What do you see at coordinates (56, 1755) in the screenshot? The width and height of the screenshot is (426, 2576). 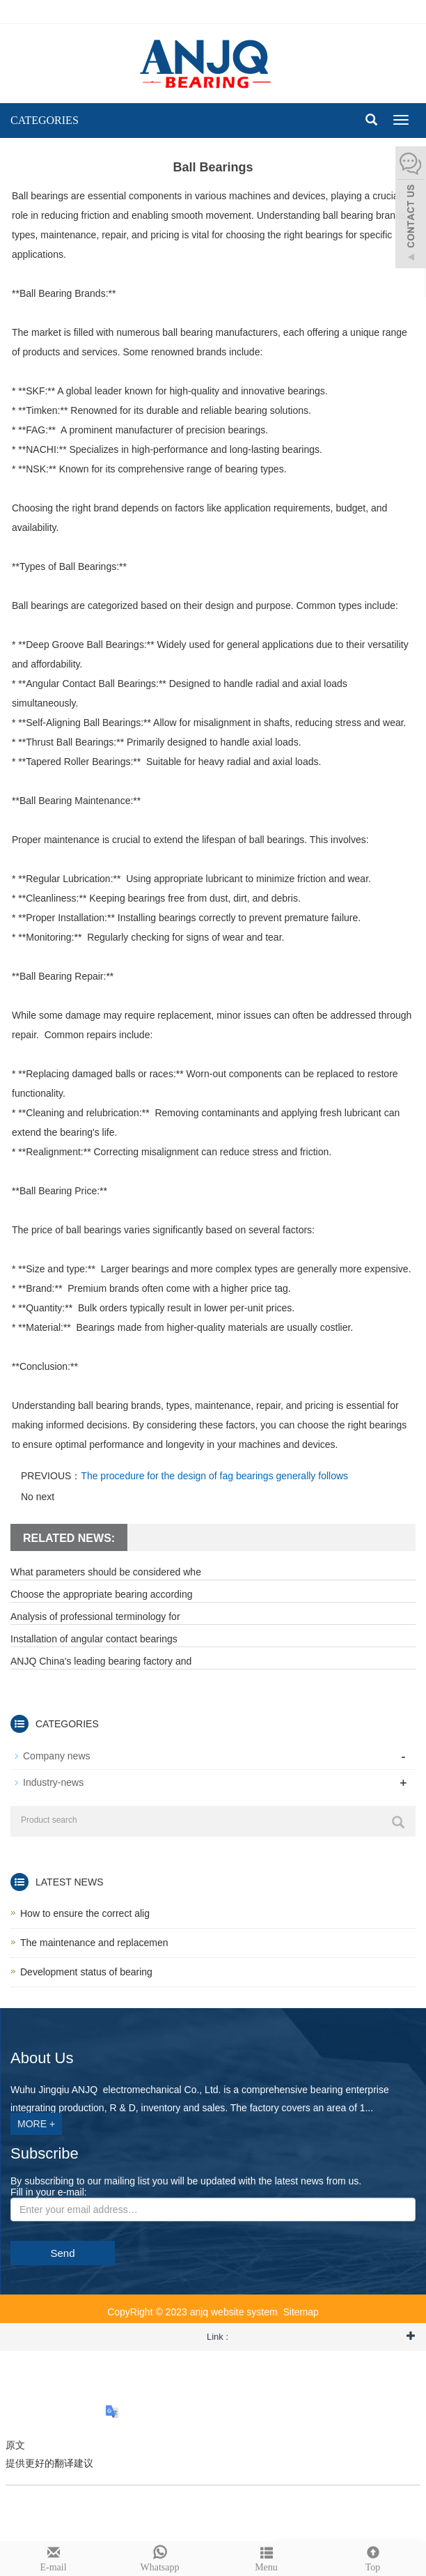 I see `Company news` at bounding box center [56, 1755].